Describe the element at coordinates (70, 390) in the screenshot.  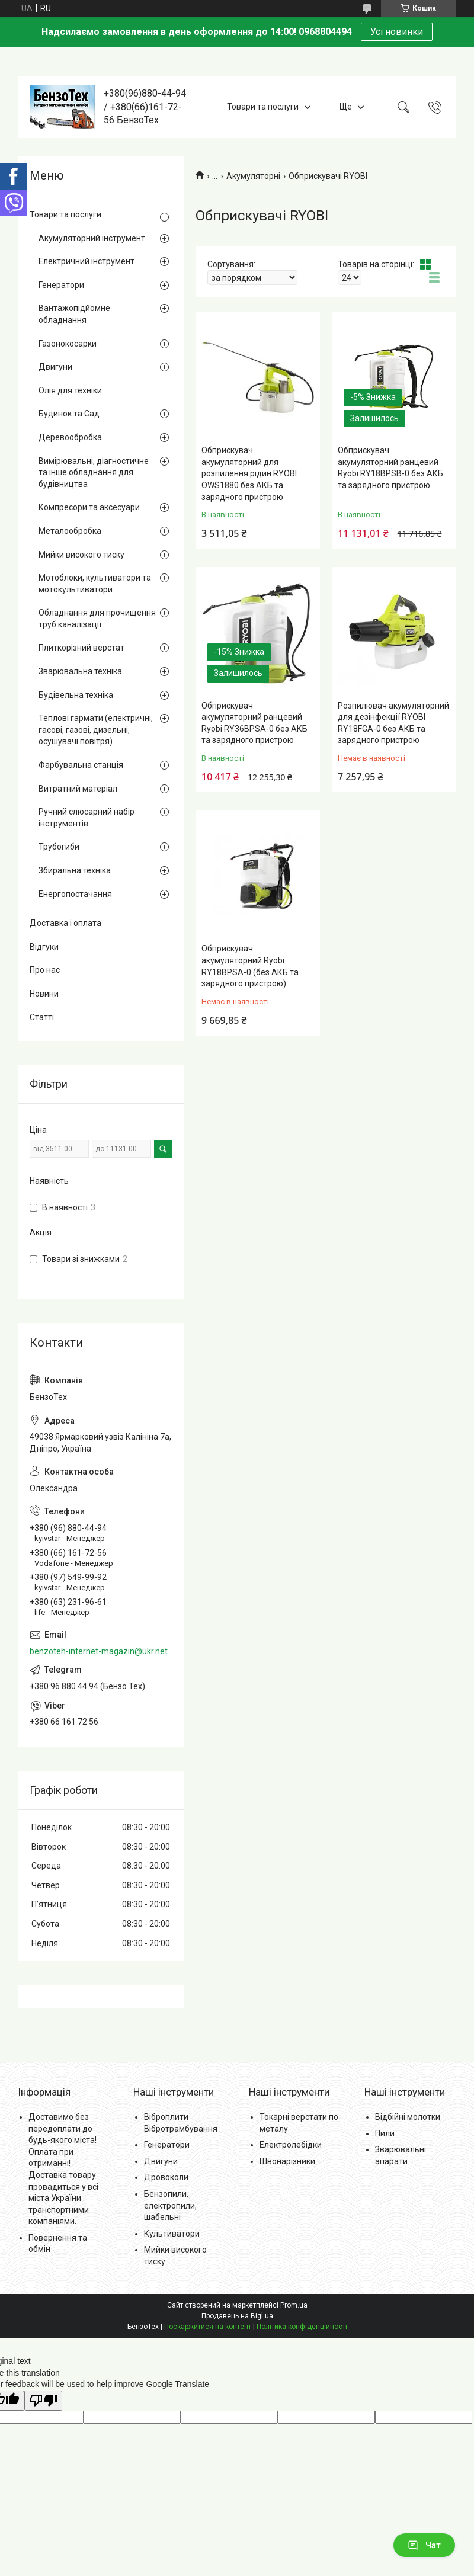
I see `Олія для техніки` at that location.